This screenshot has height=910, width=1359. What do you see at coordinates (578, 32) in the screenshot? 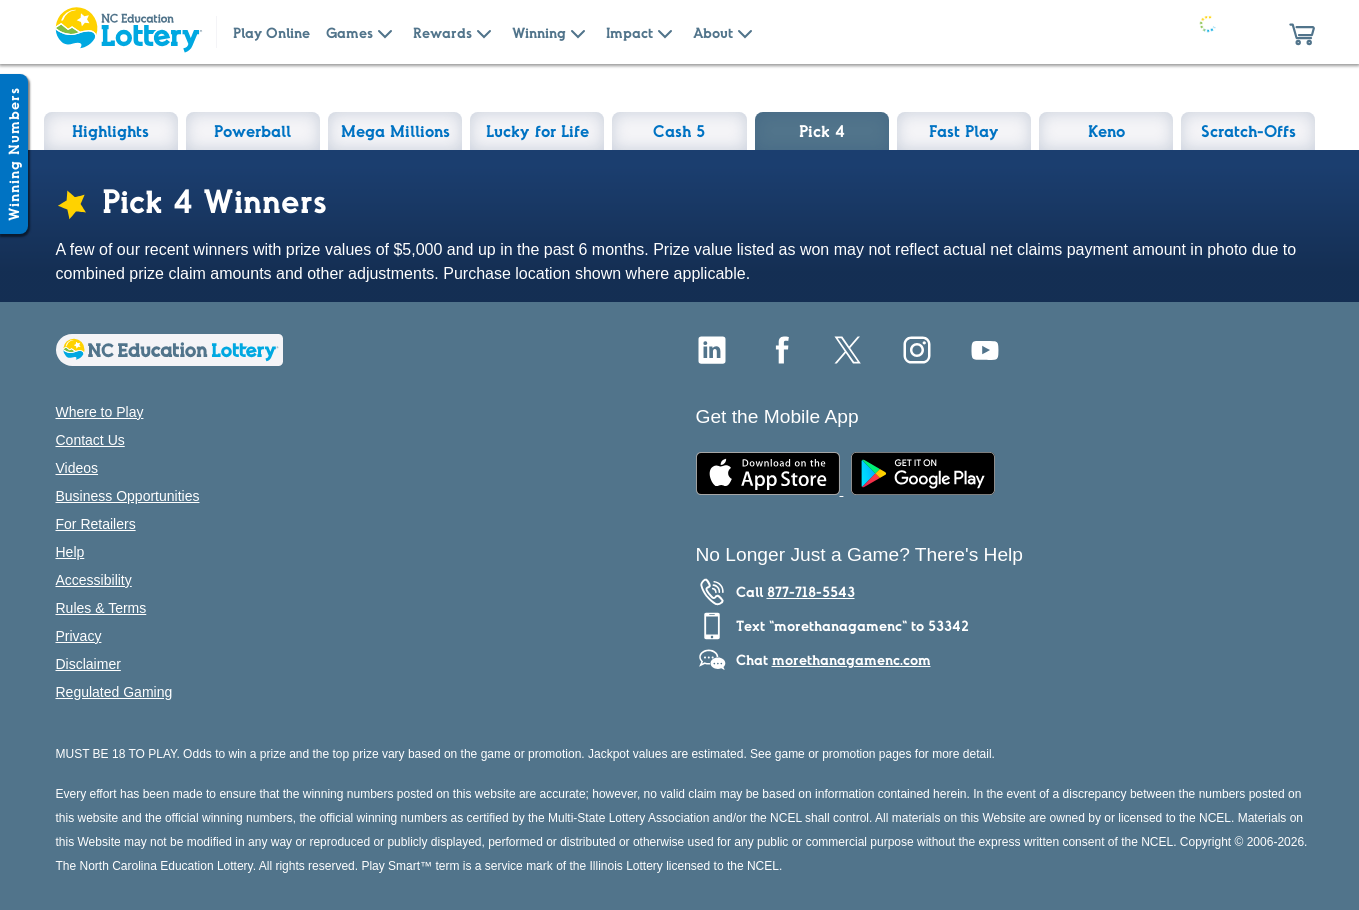
I see `[Submenu of Winning]` at bounding box center [578, 32].